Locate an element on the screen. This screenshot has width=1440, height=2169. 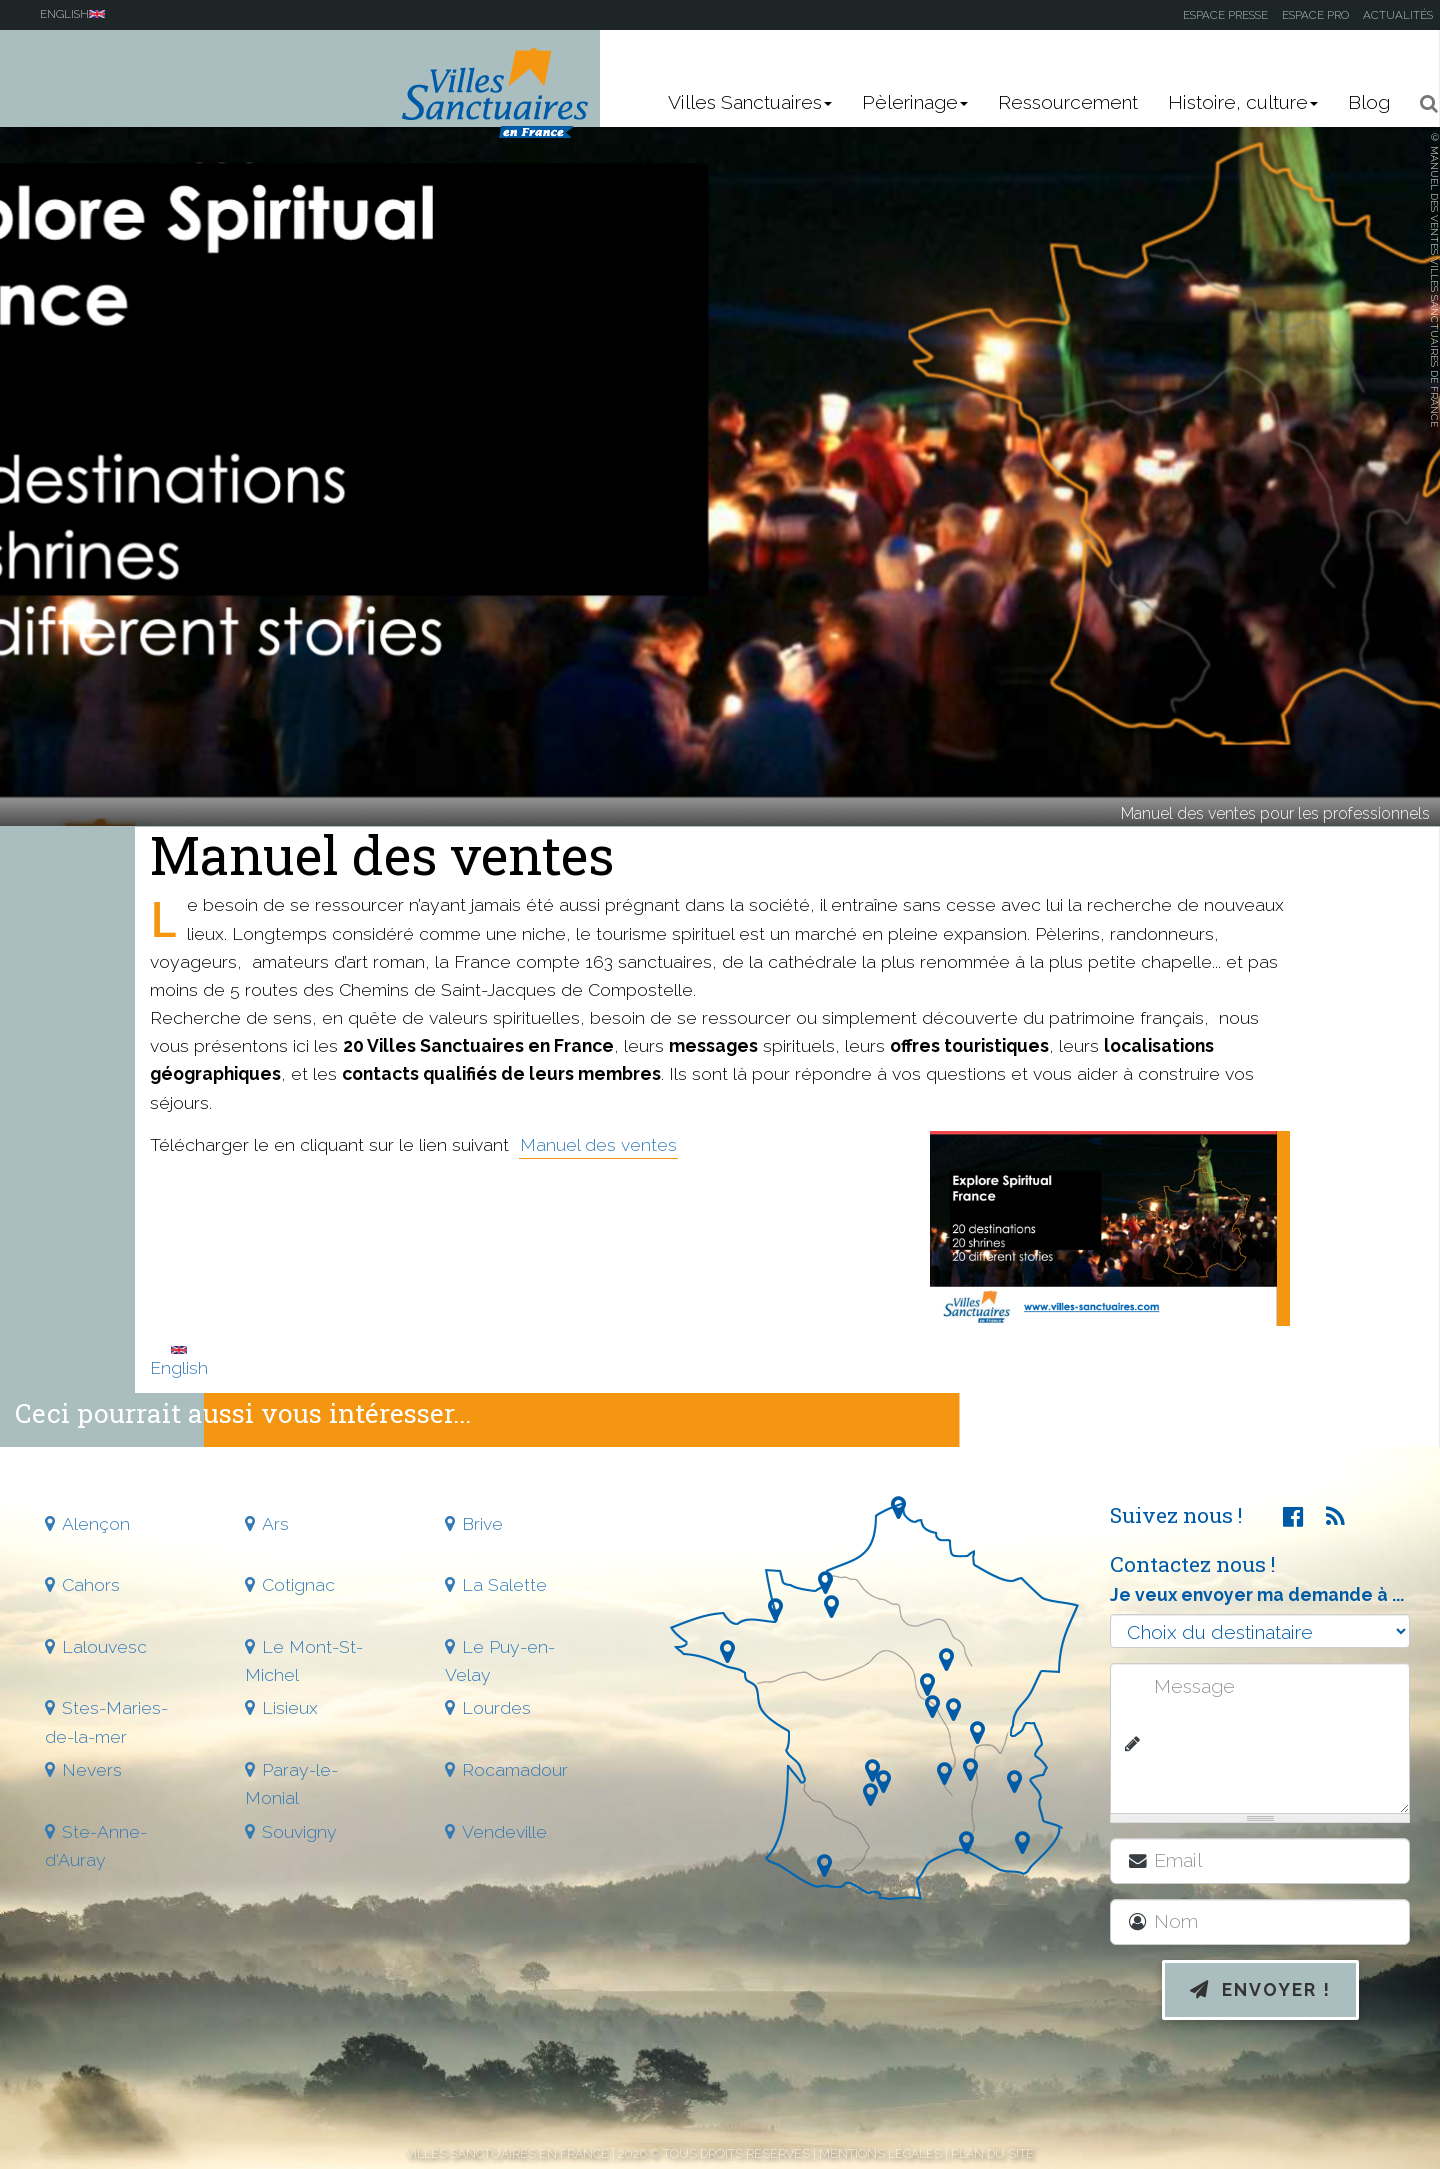
Je veux envoyer ma demande à ... is located at coordinates (1257, 1594).